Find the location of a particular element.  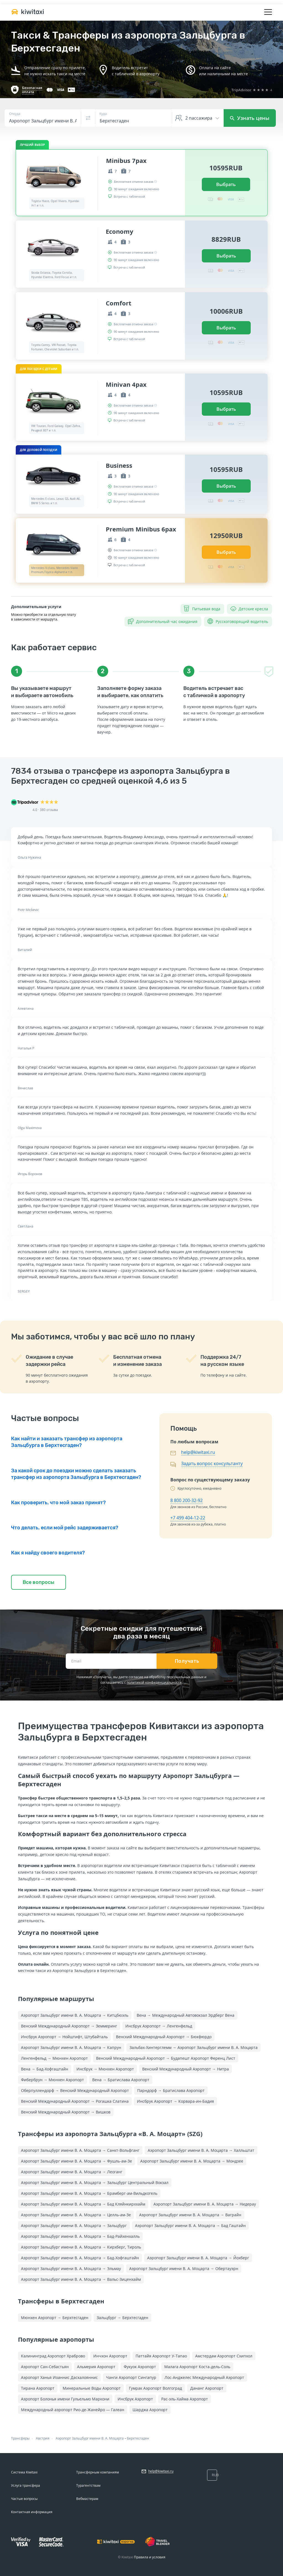

Вена → Бад-Хофгаштайн is located at coordinates (44, 2069).